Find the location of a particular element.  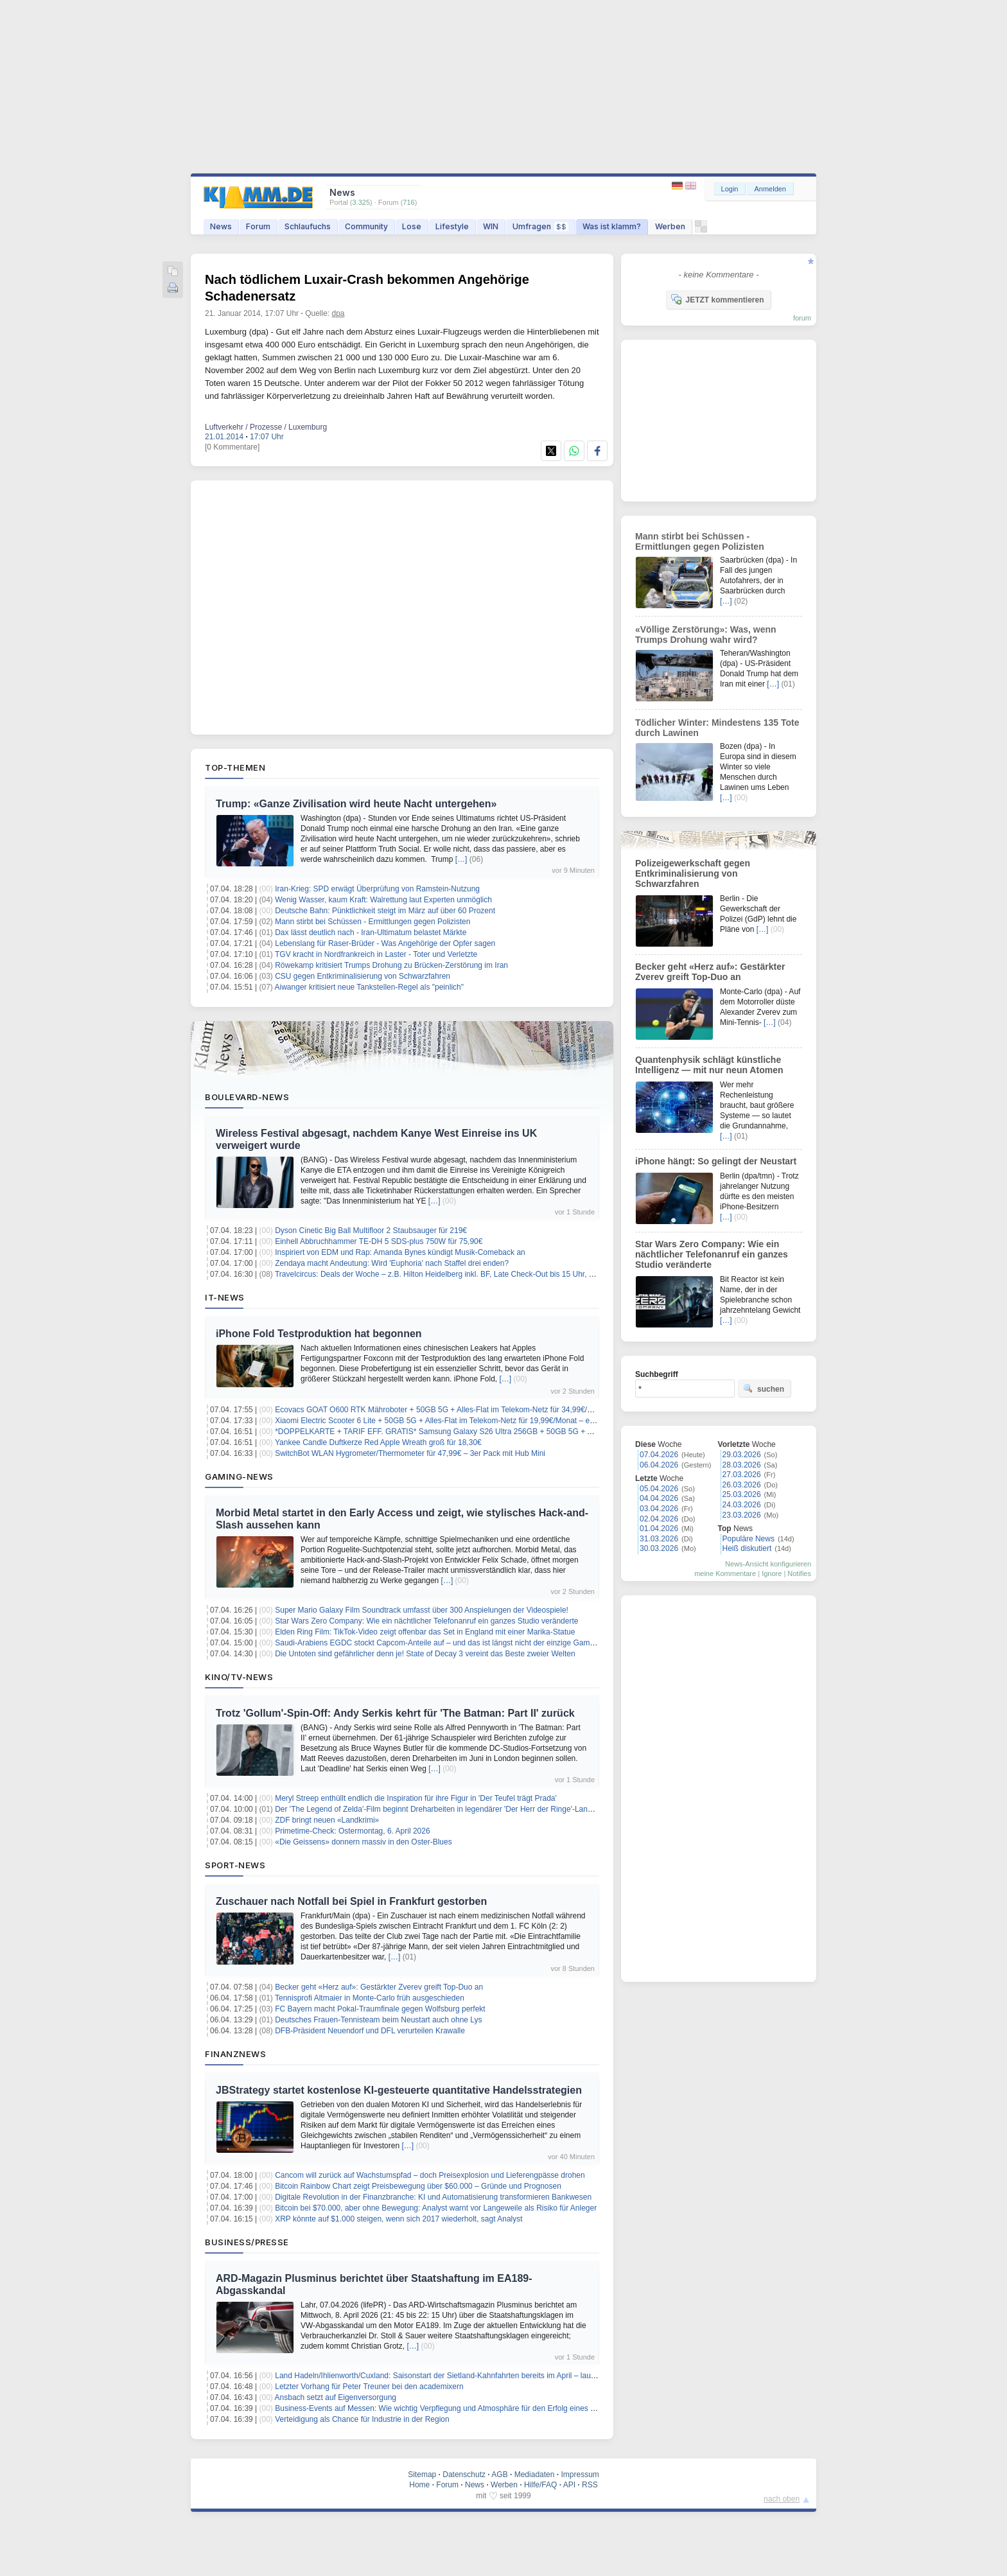

Primetime-Check: Ostermontag, 6. April 2026 is located at coordinates (352, 1831).